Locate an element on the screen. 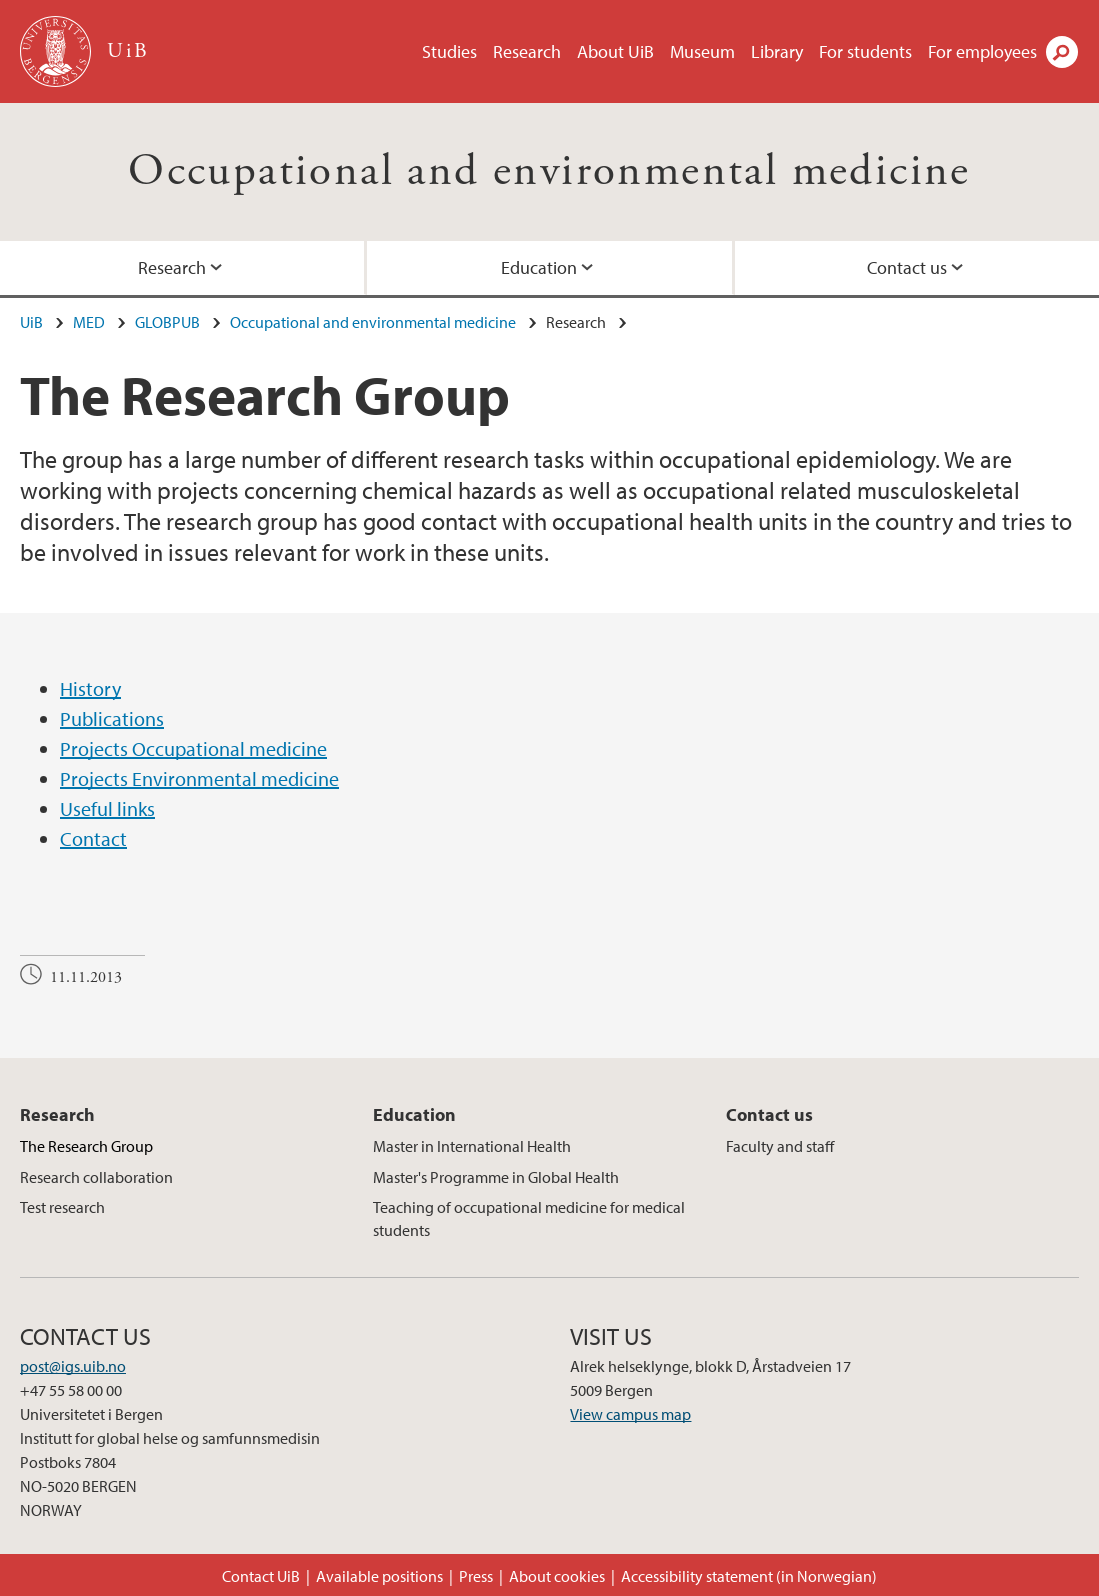 The image size is (1099, 1596). Projects Environmental medicine is located at coordinates (199, 778).